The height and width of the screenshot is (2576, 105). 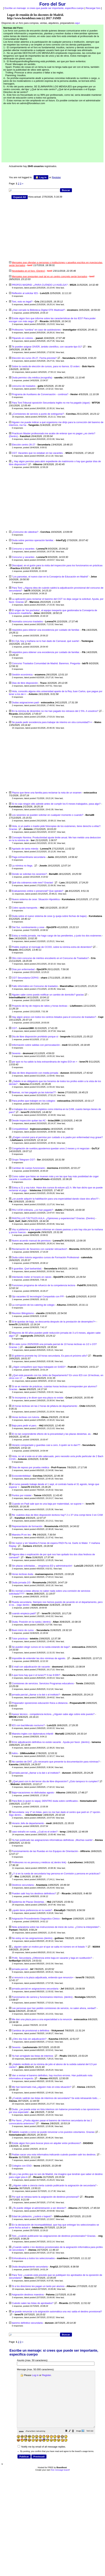 What do you see at coordinates (51, 1946) in the screenshot?
I see `¿ alguien sabe un motivo por el que se salta mi número en el listado ?` at bounding box center [51, 1946].